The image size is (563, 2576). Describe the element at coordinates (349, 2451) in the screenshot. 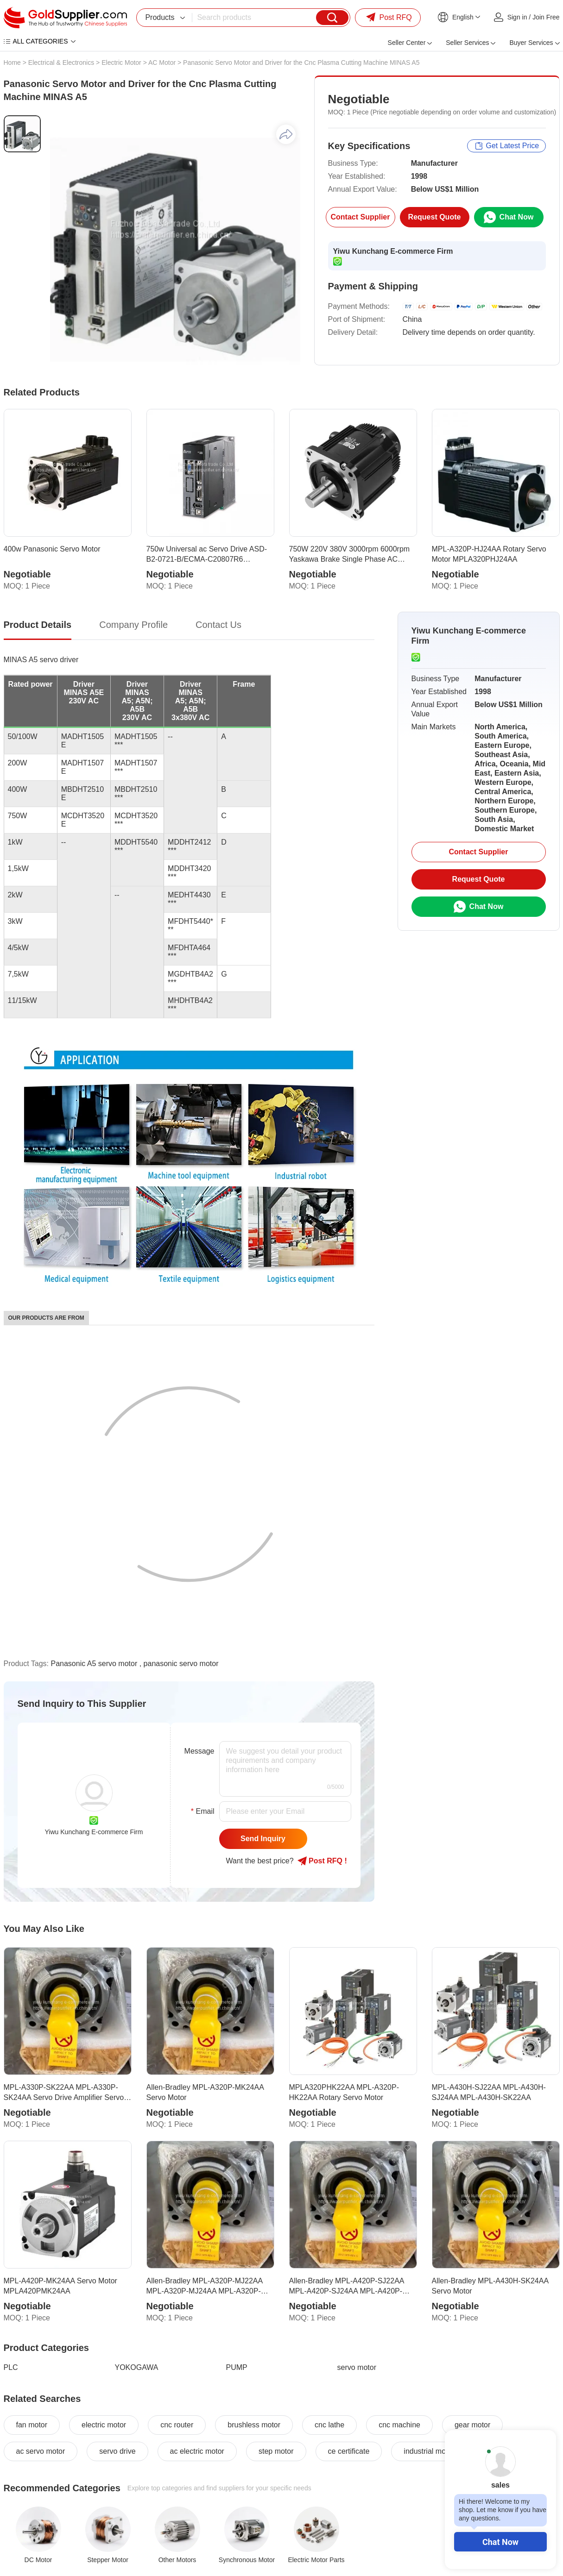

I see `ce certificate` at that location.